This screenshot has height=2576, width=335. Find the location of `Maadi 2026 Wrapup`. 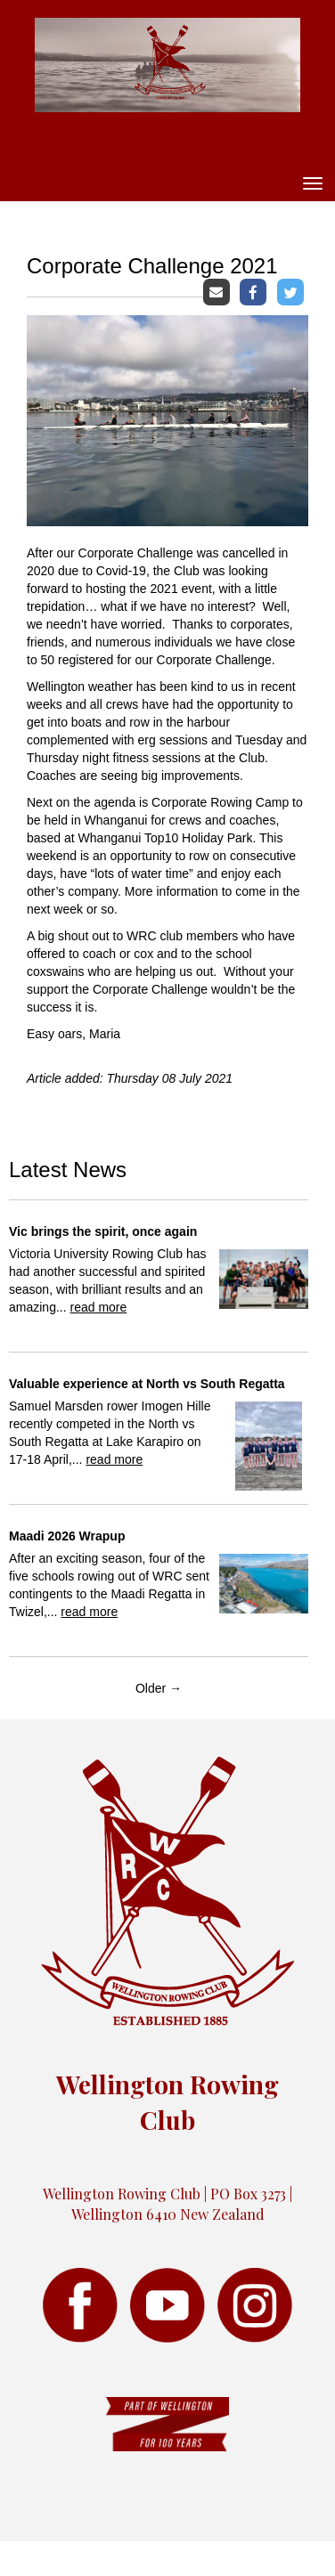

Maadi 2026 Wrapup is located at coordinates (67, 1536).